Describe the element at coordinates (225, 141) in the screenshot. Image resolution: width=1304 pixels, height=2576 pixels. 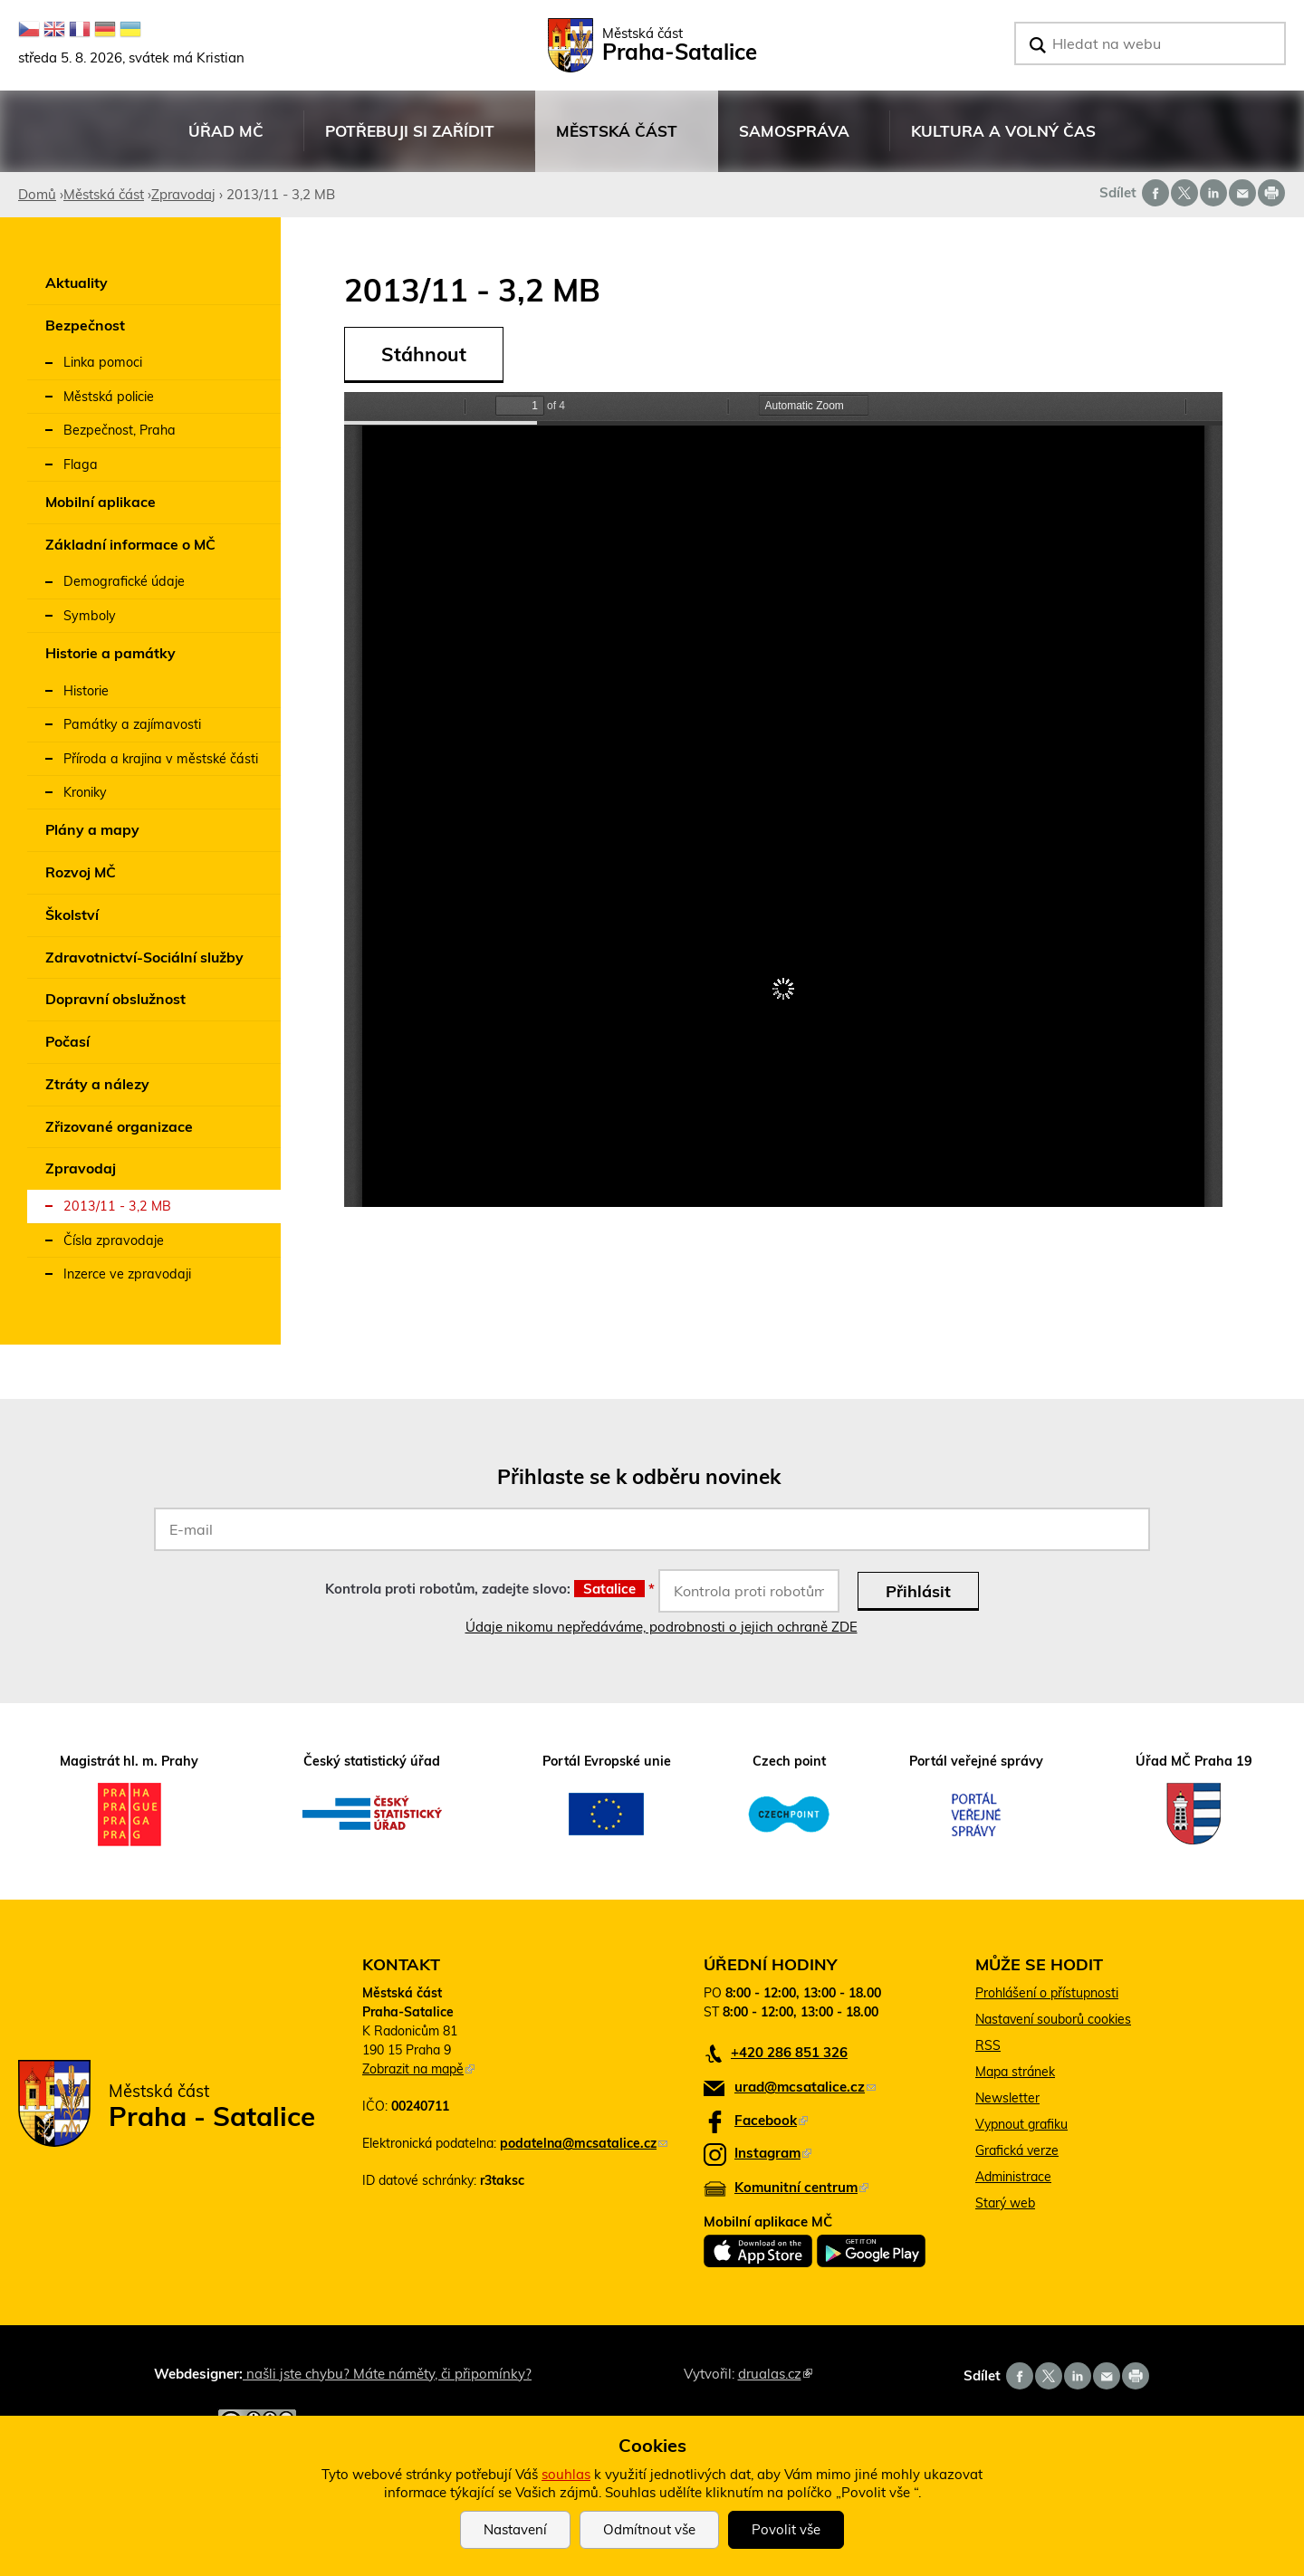
I see `Úřad MČ` at that location.